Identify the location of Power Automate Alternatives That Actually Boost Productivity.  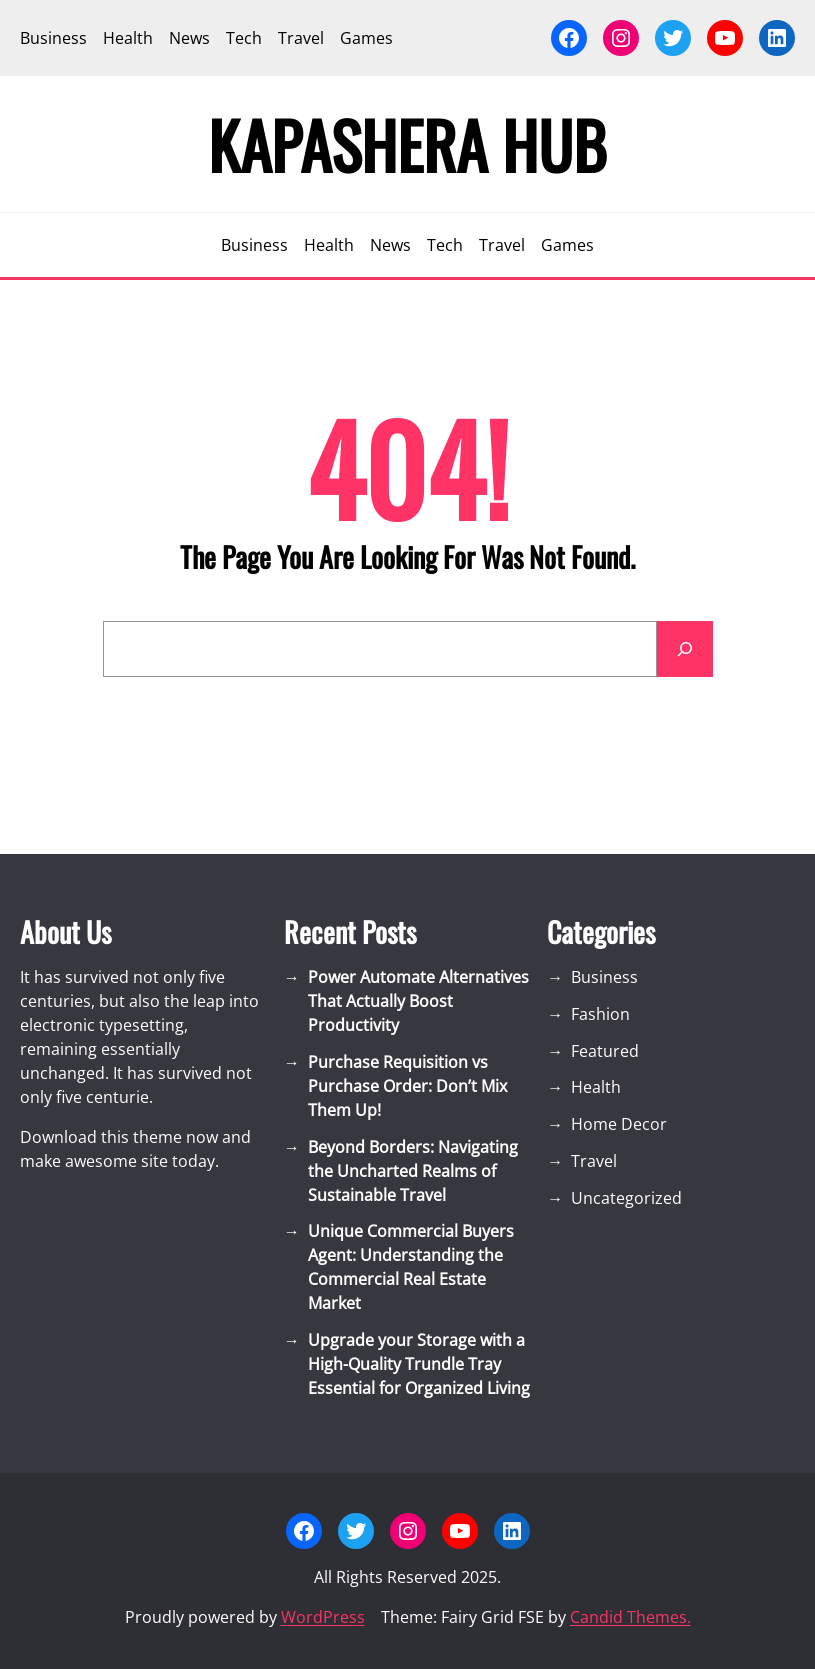
(418, 1001).